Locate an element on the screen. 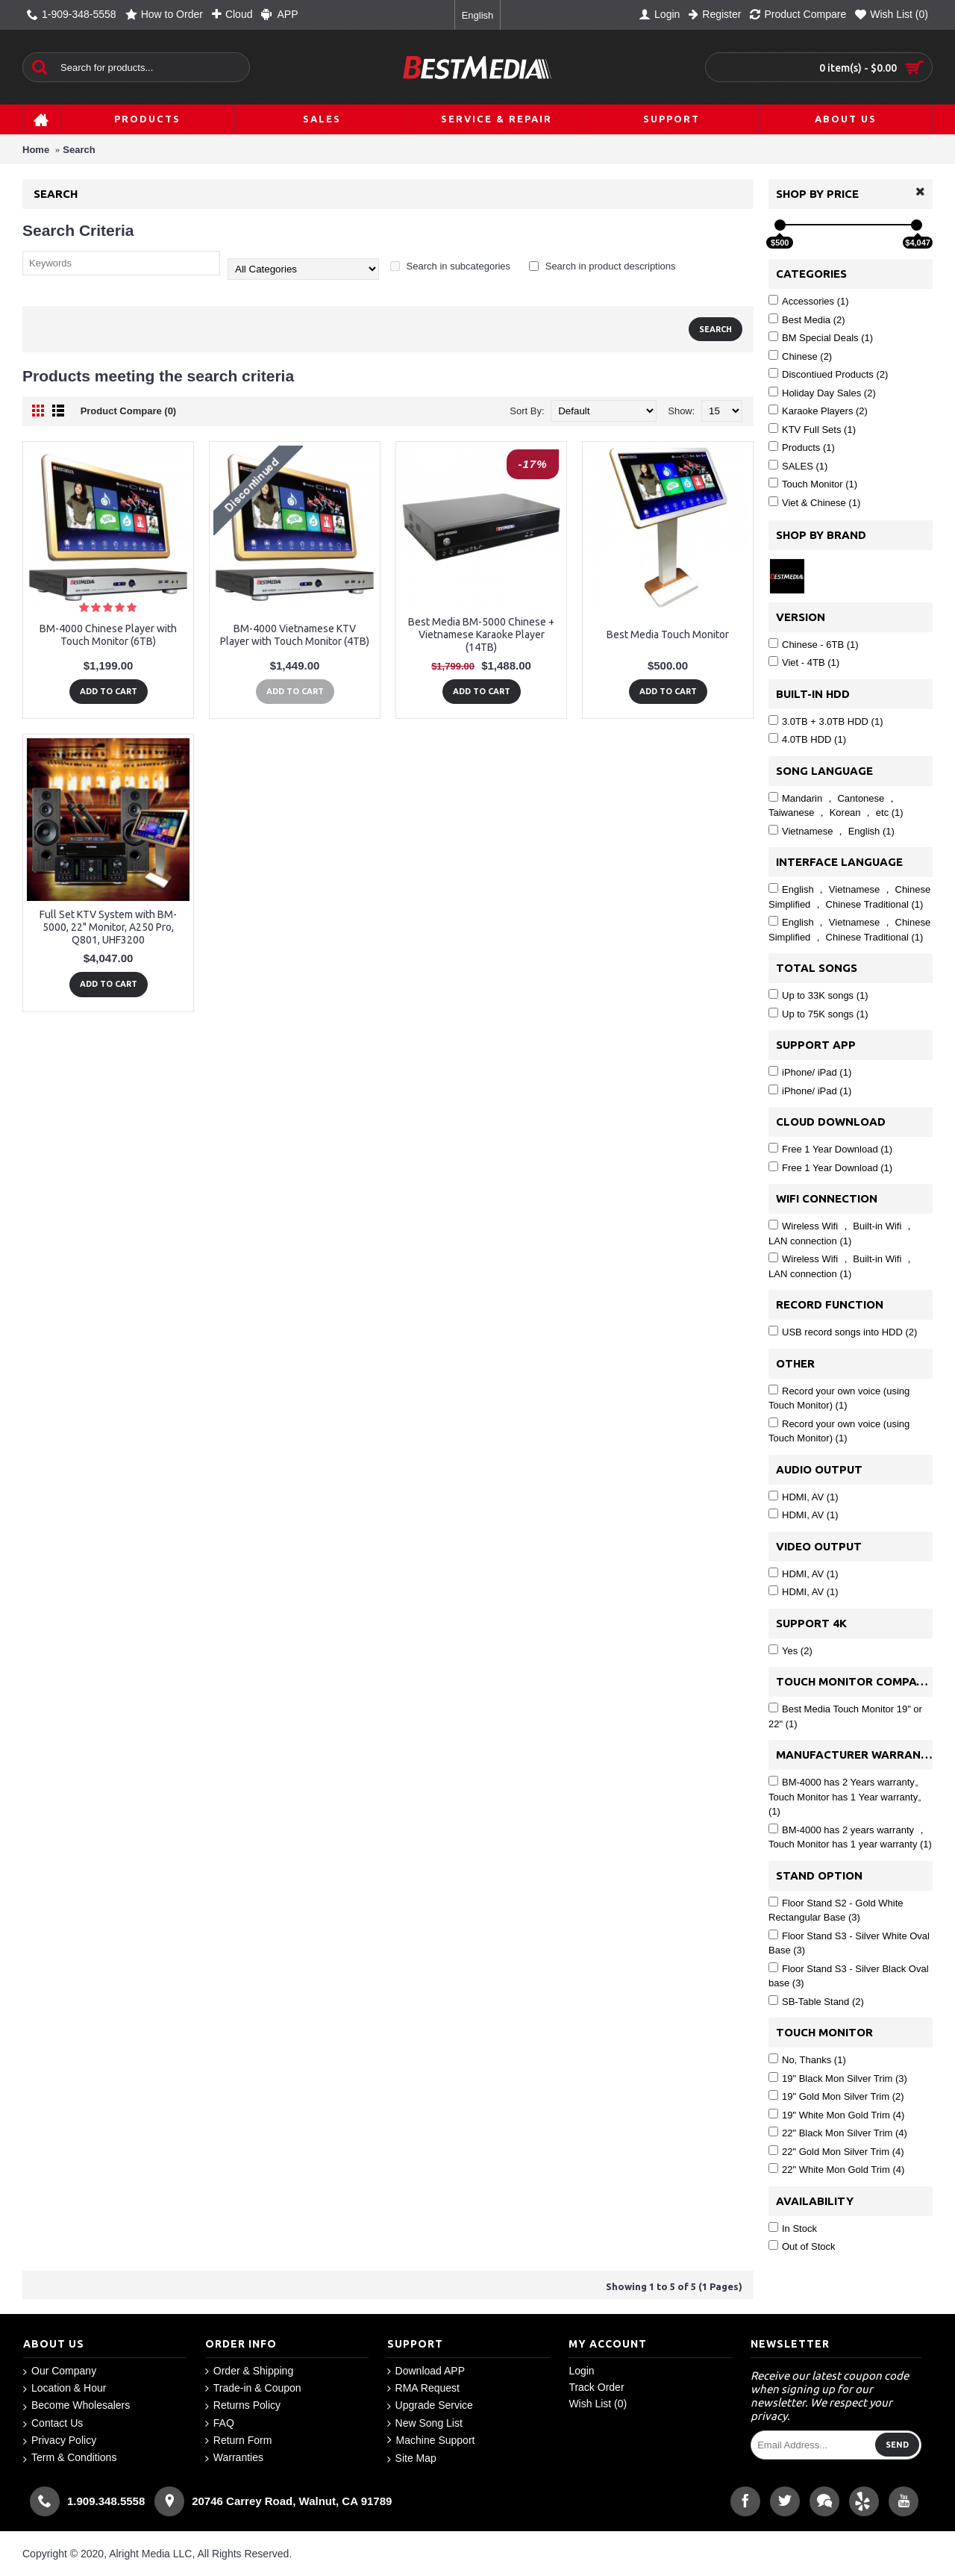 The image size is (955, 2576). Chinese - 6TB (1) is located at coordinates (813, 644).